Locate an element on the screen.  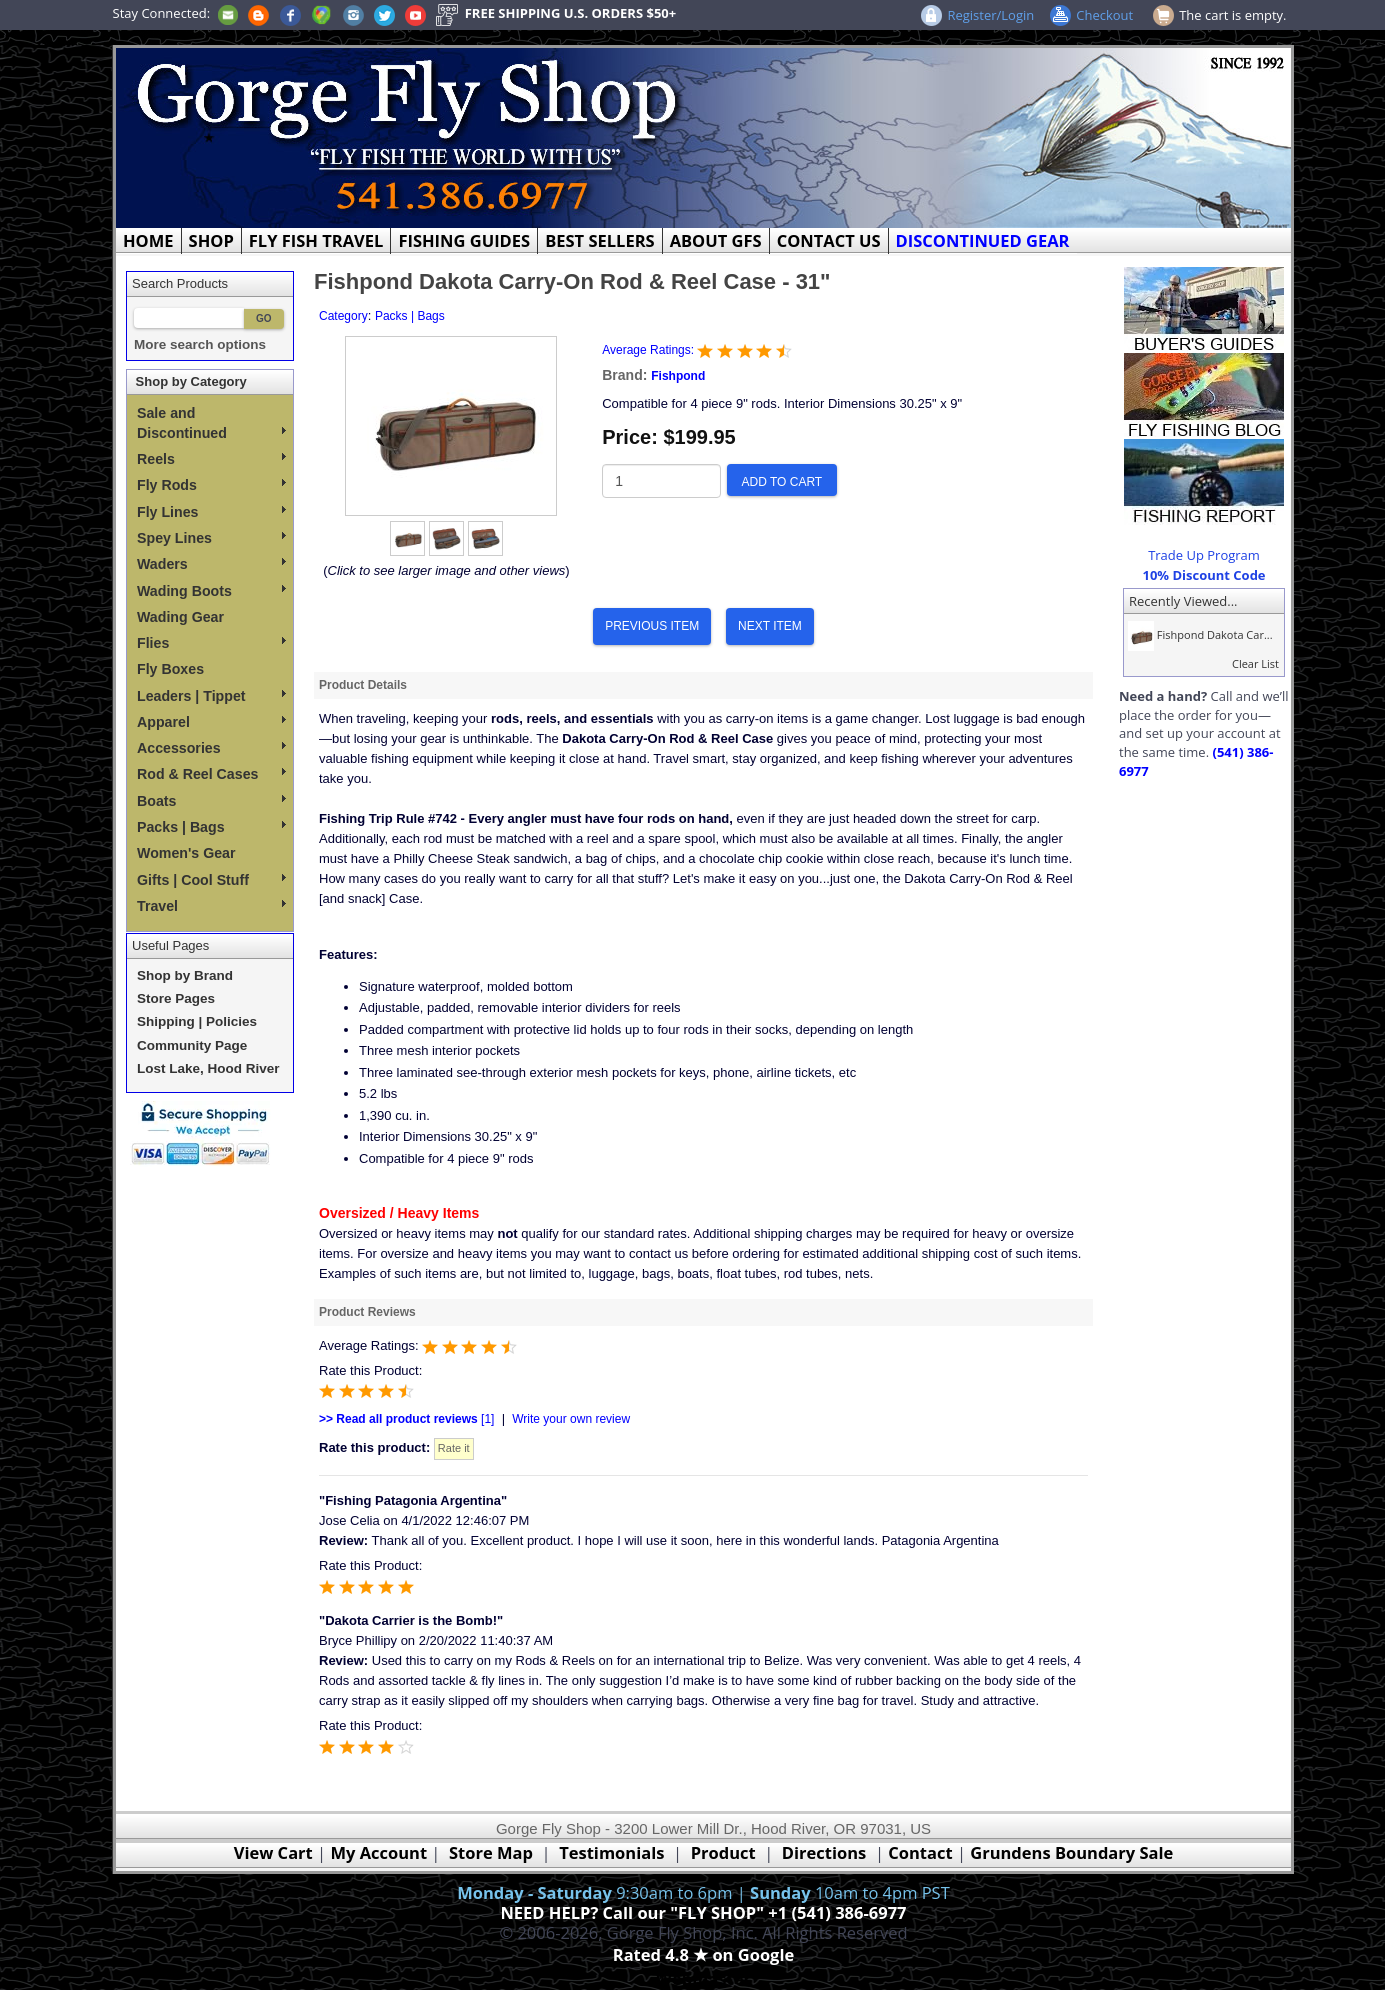
SHOP is located at coordinates (211, 240).